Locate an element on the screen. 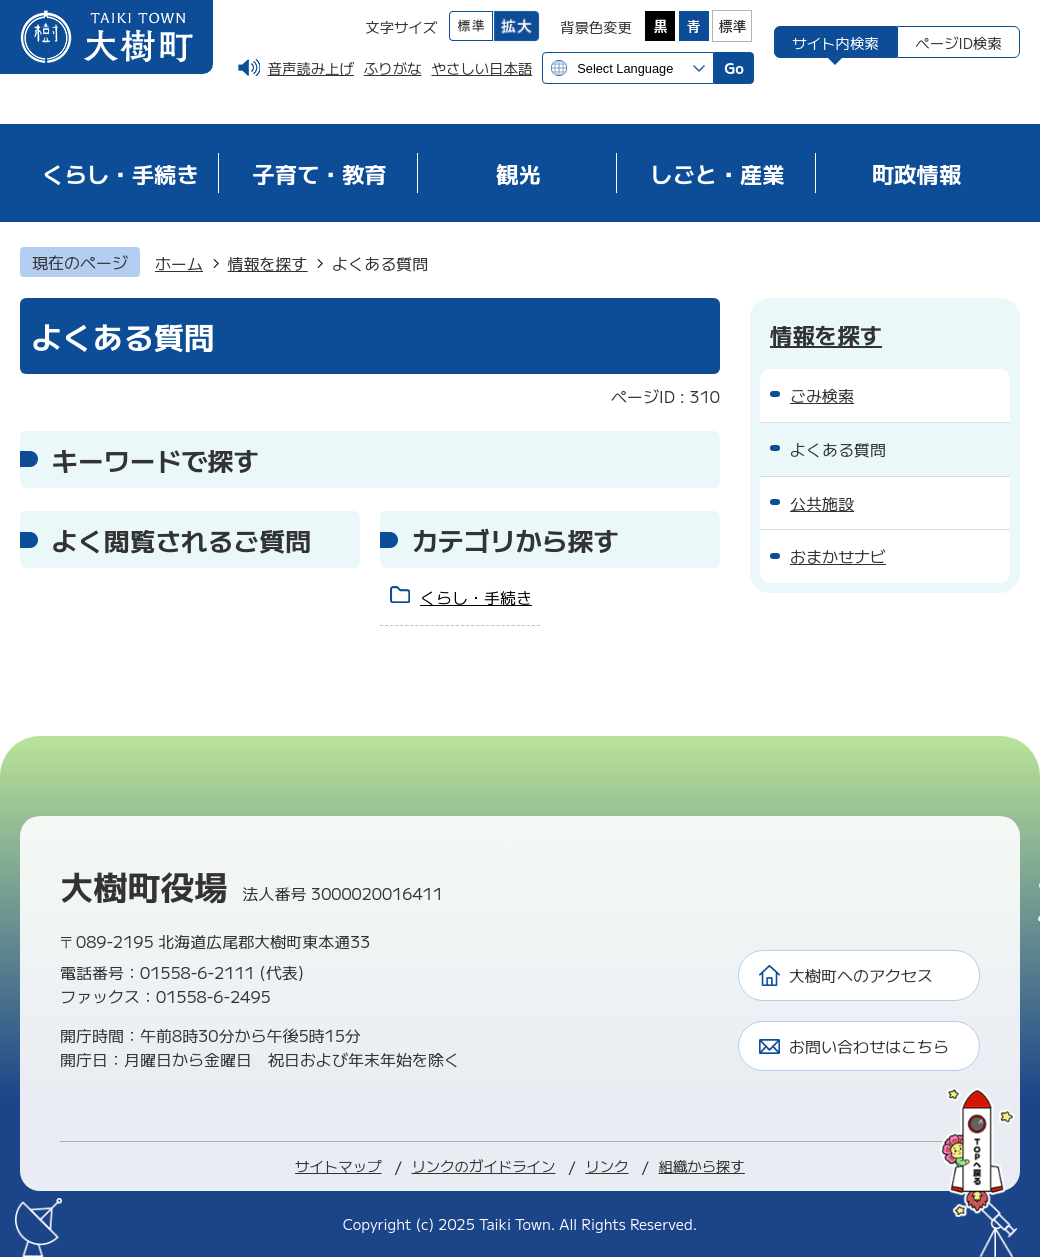  くらし・手続き is located at coordinates (476, 597).